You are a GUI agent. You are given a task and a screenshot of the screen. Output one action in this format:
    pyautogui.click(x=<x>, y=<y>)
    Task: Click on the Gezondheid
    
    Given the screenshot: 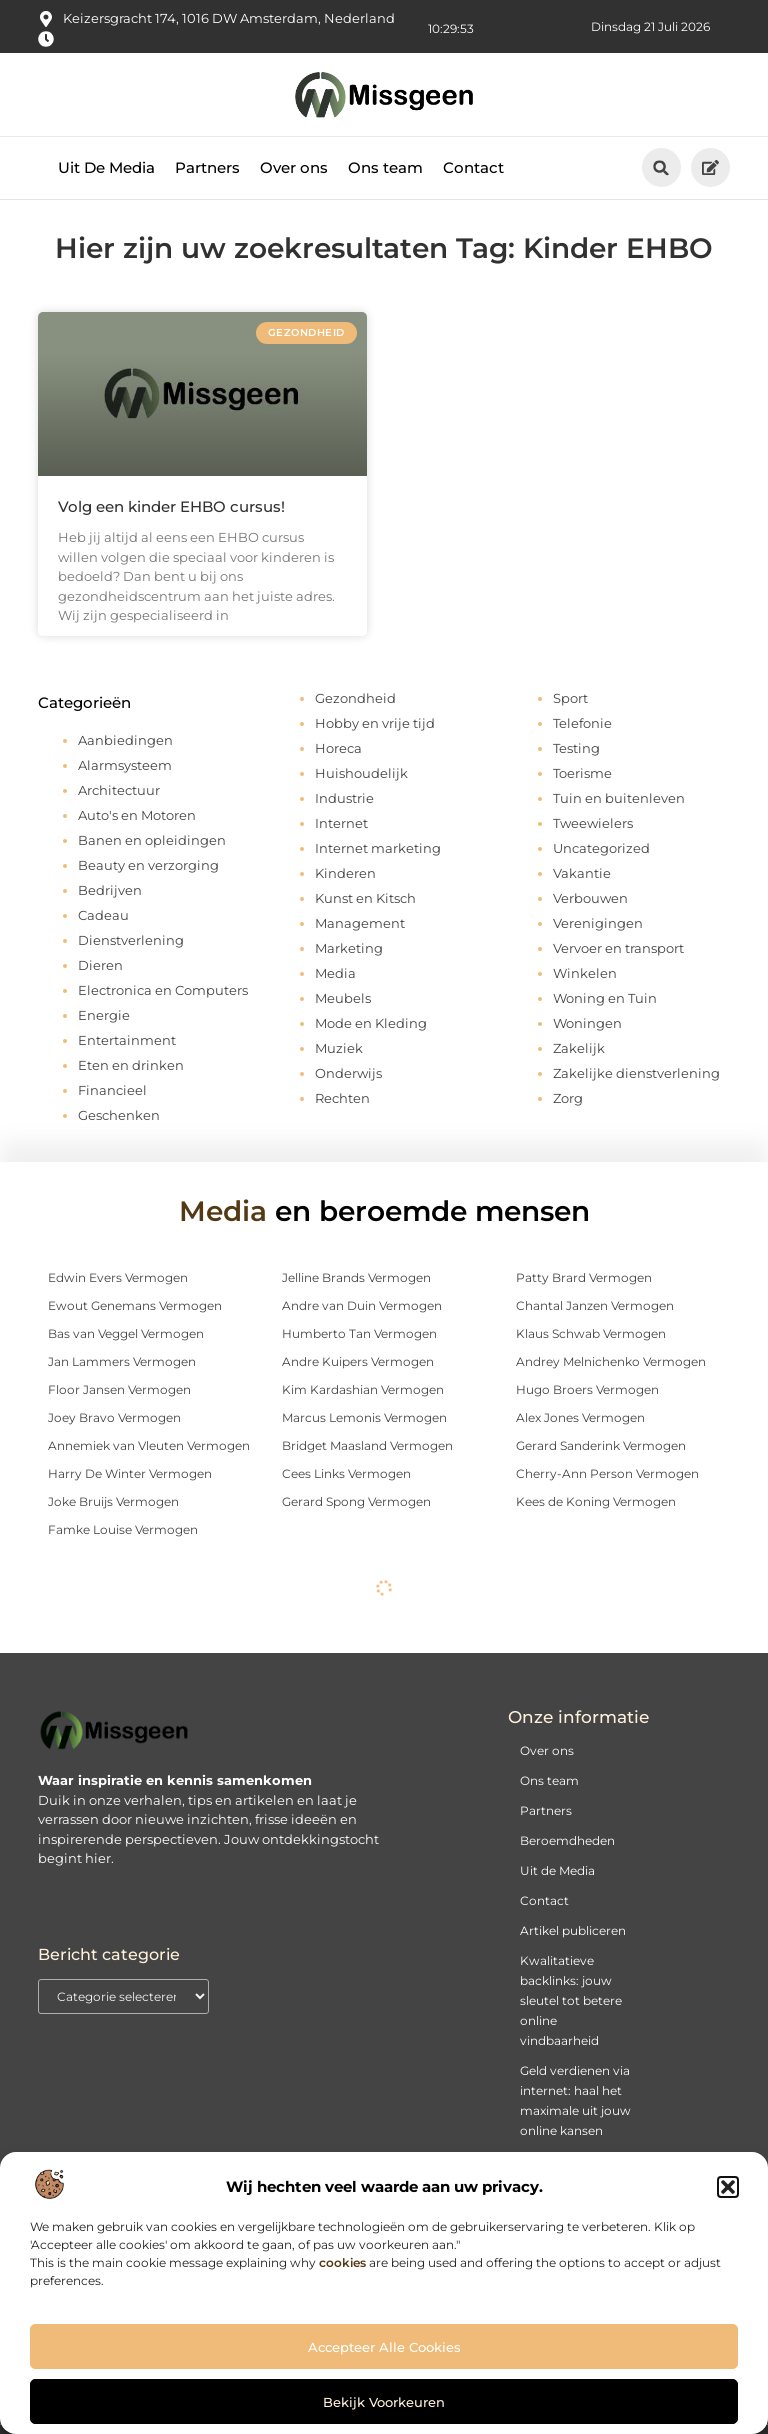 What is the action you would take?
    pyautogui.click(x=355, y=698)
    